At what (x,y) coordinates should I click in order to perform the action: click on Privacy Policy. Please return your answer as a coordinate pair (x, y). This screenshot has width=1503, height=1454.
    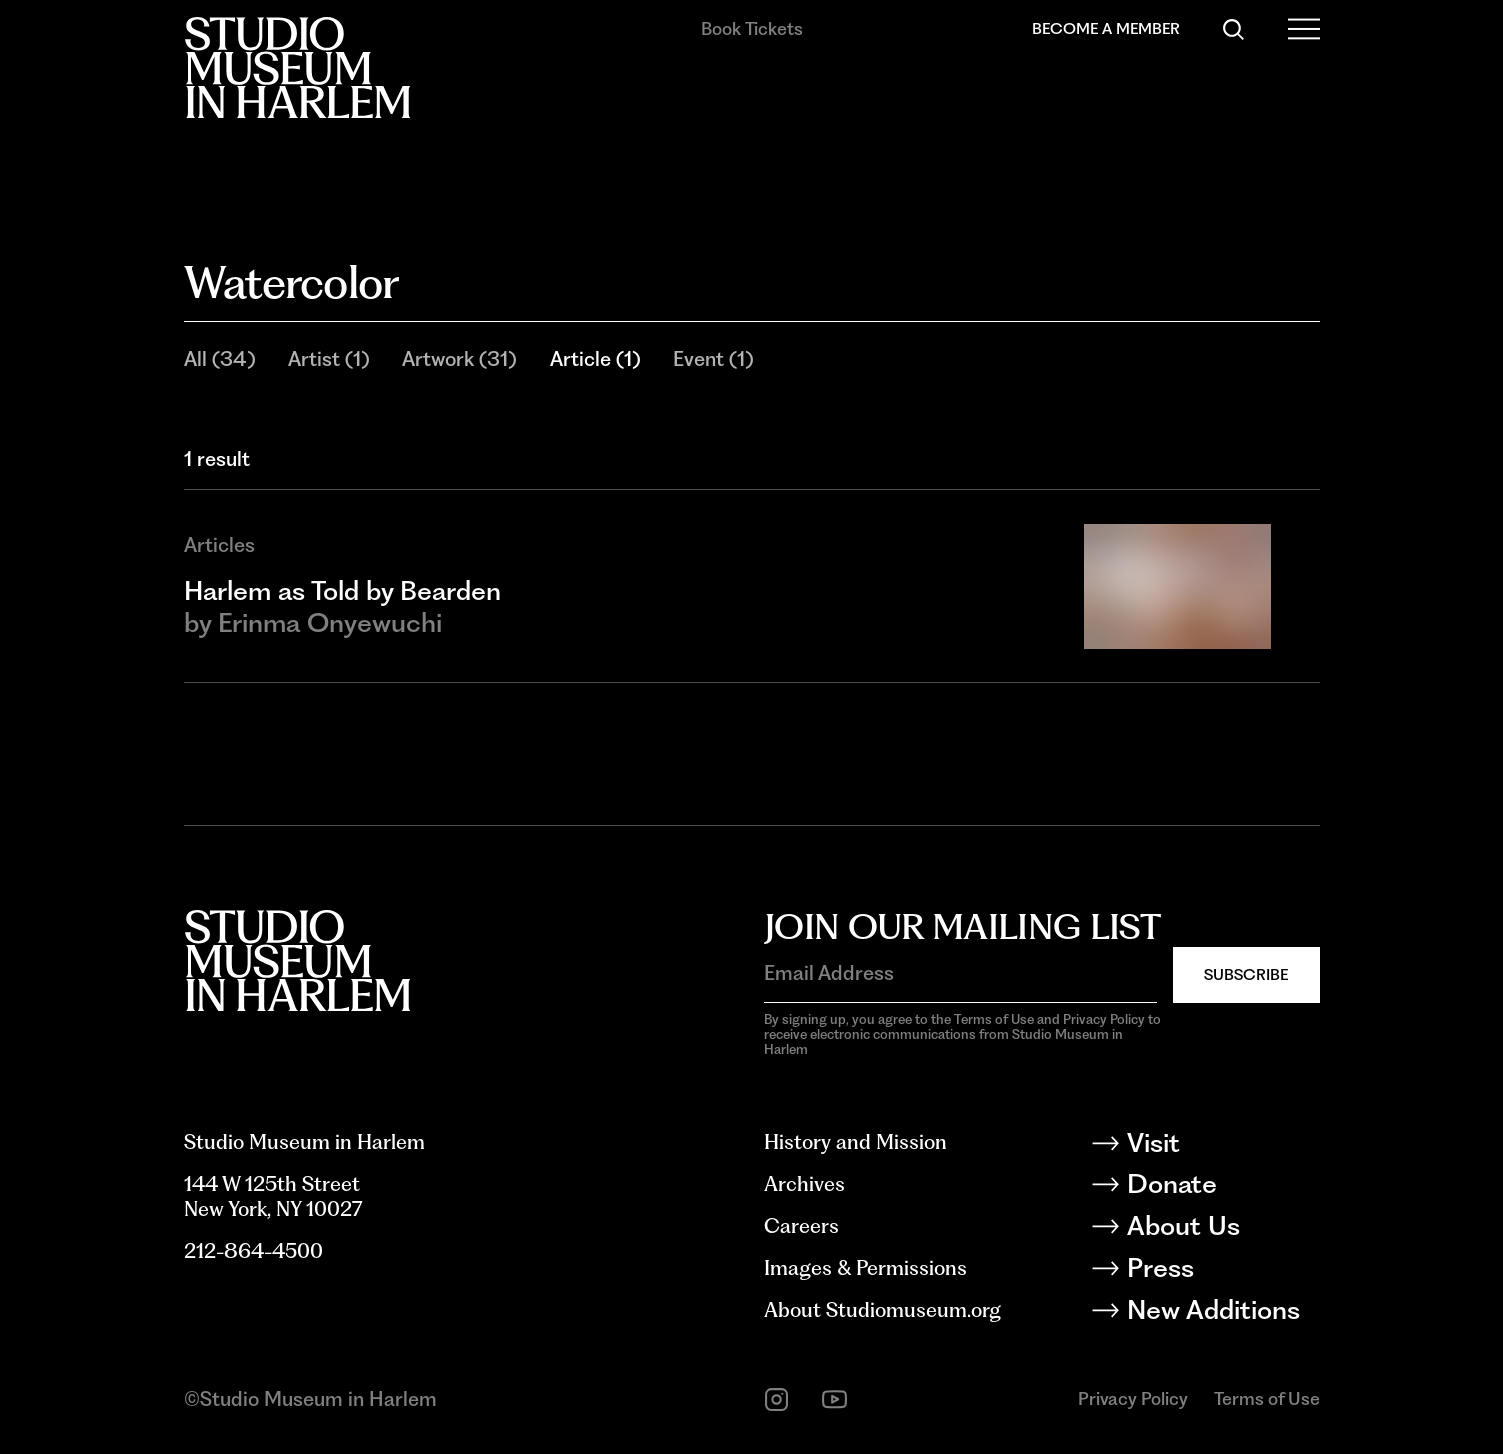
    Looking at the image, I should click on (1133, 1398).